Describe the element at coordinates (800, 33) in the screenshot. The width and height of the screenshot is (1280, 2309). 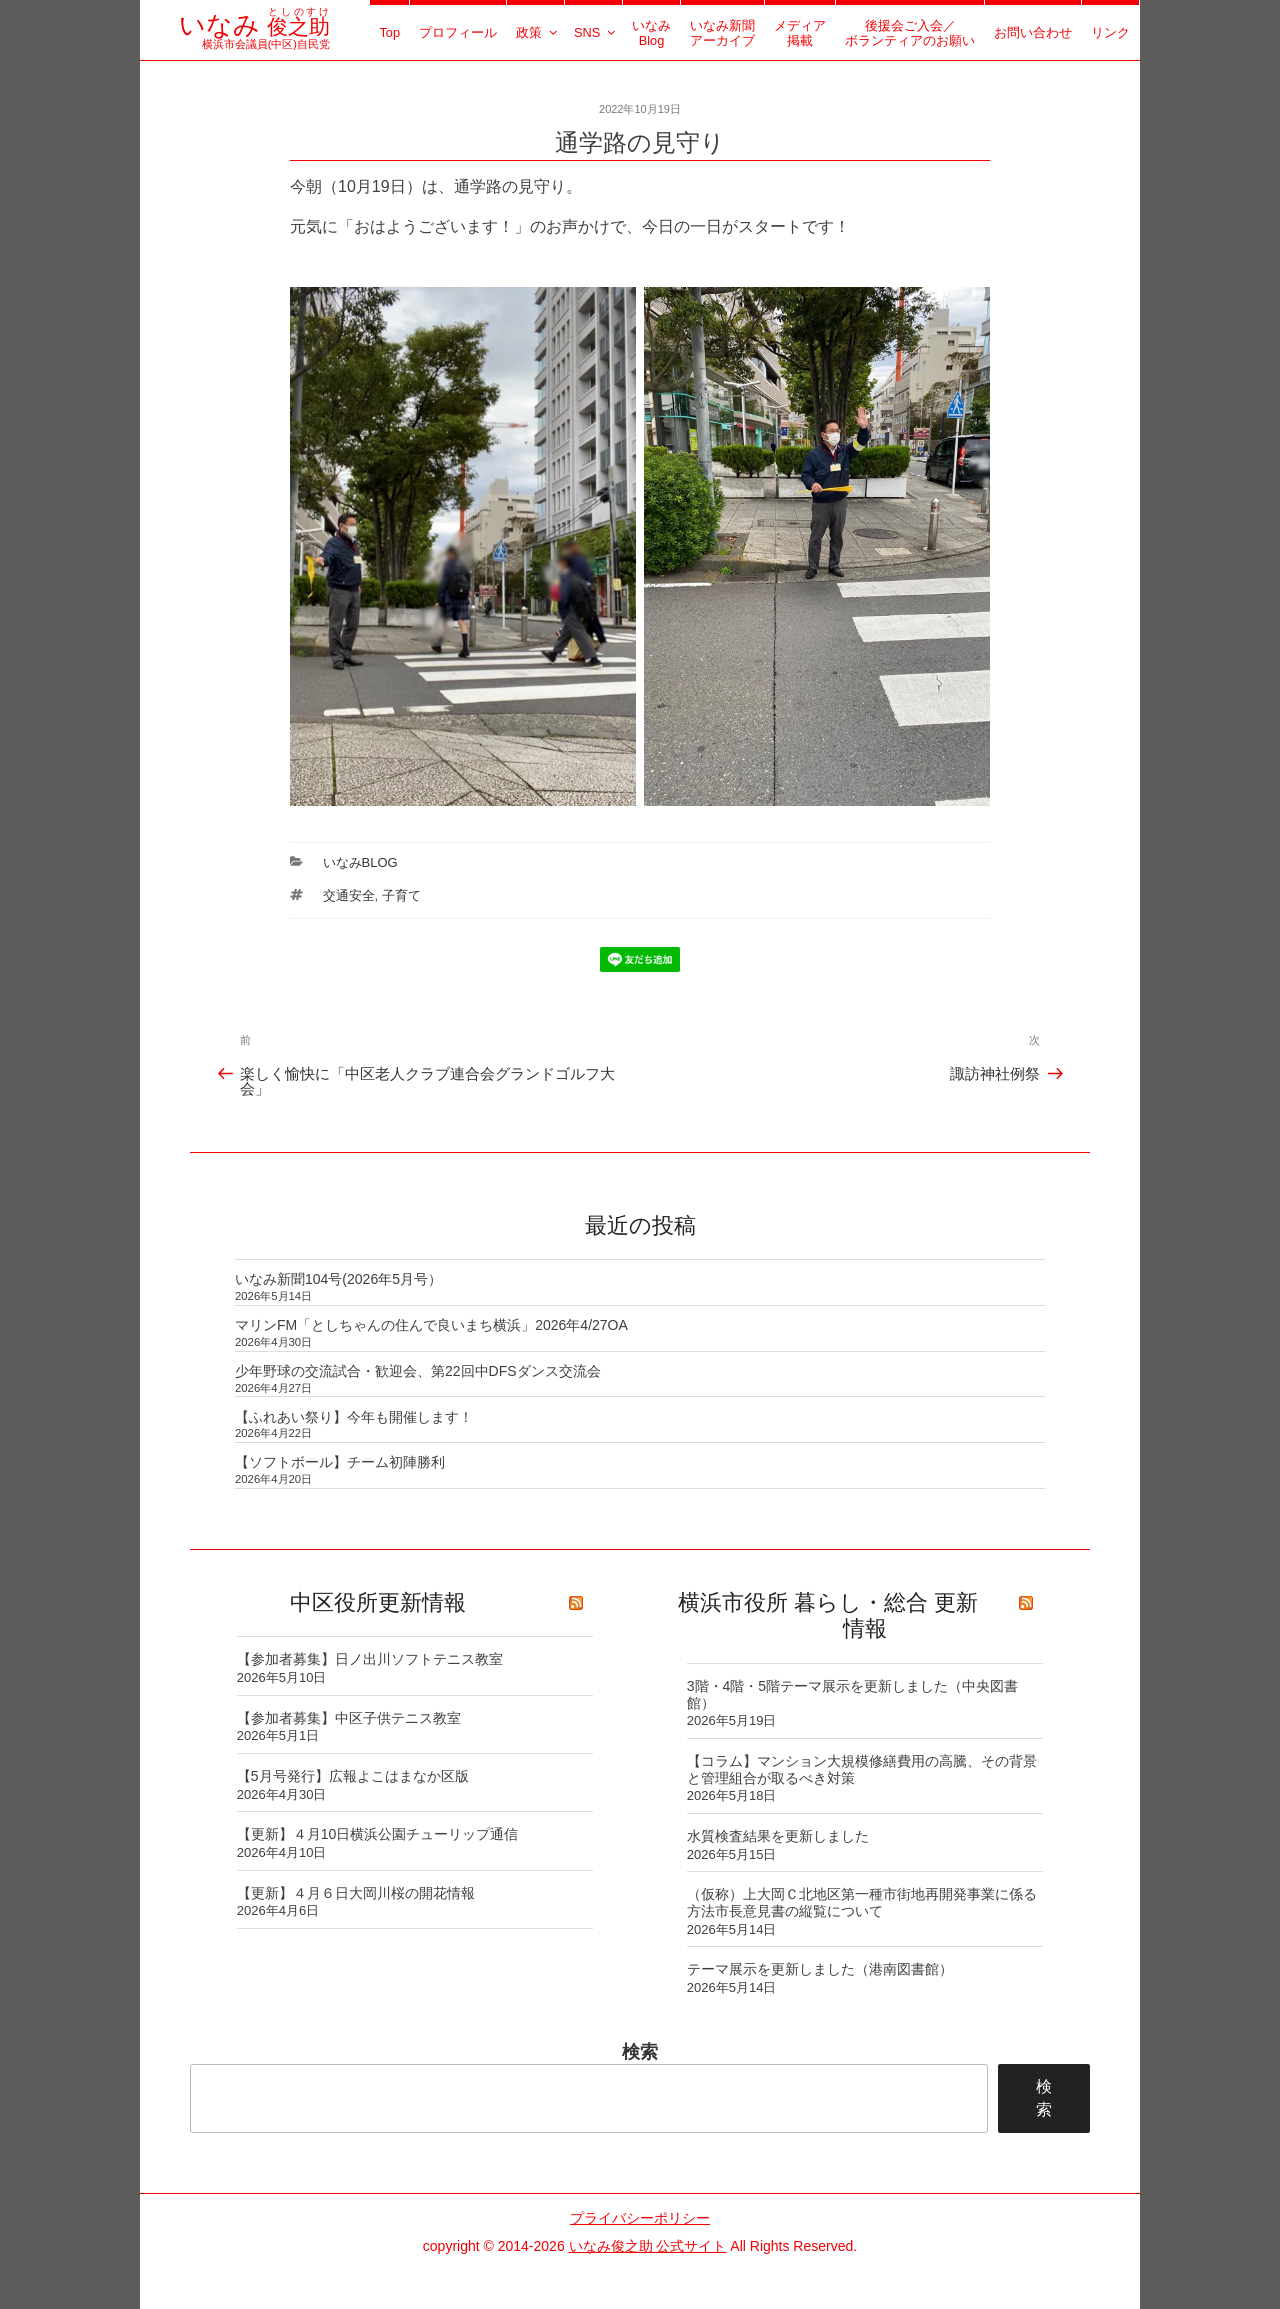
I see `メディア掲載` at that location.